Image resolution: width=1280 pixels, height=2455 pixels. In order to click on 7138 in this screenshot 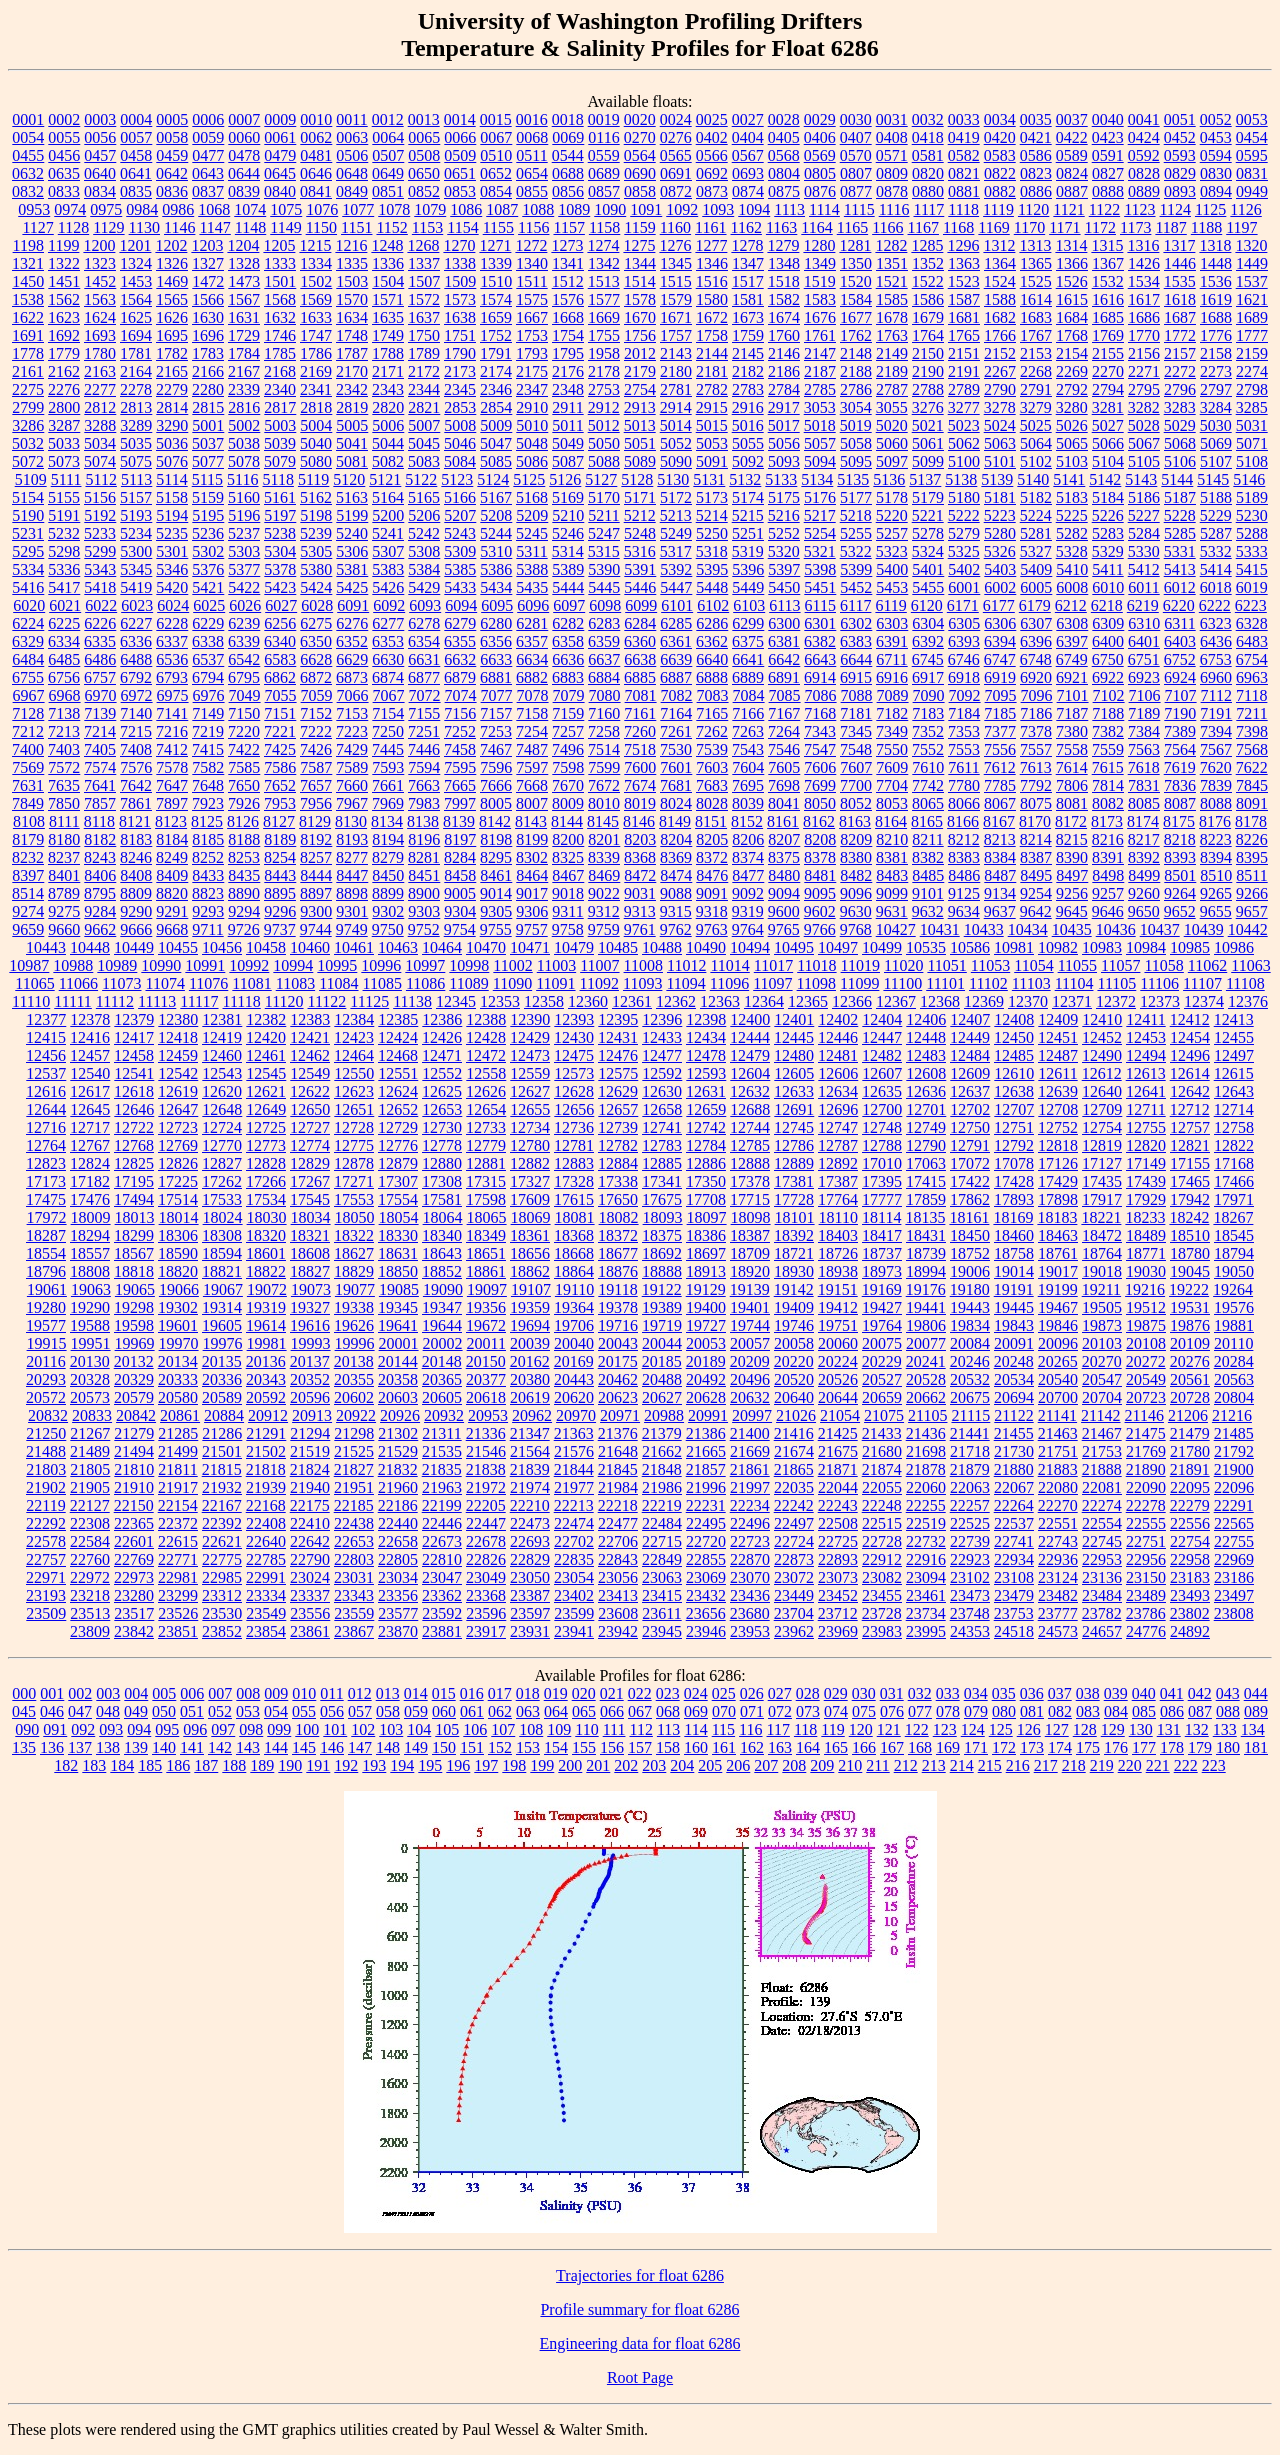, I will do `click(64, 713)`.